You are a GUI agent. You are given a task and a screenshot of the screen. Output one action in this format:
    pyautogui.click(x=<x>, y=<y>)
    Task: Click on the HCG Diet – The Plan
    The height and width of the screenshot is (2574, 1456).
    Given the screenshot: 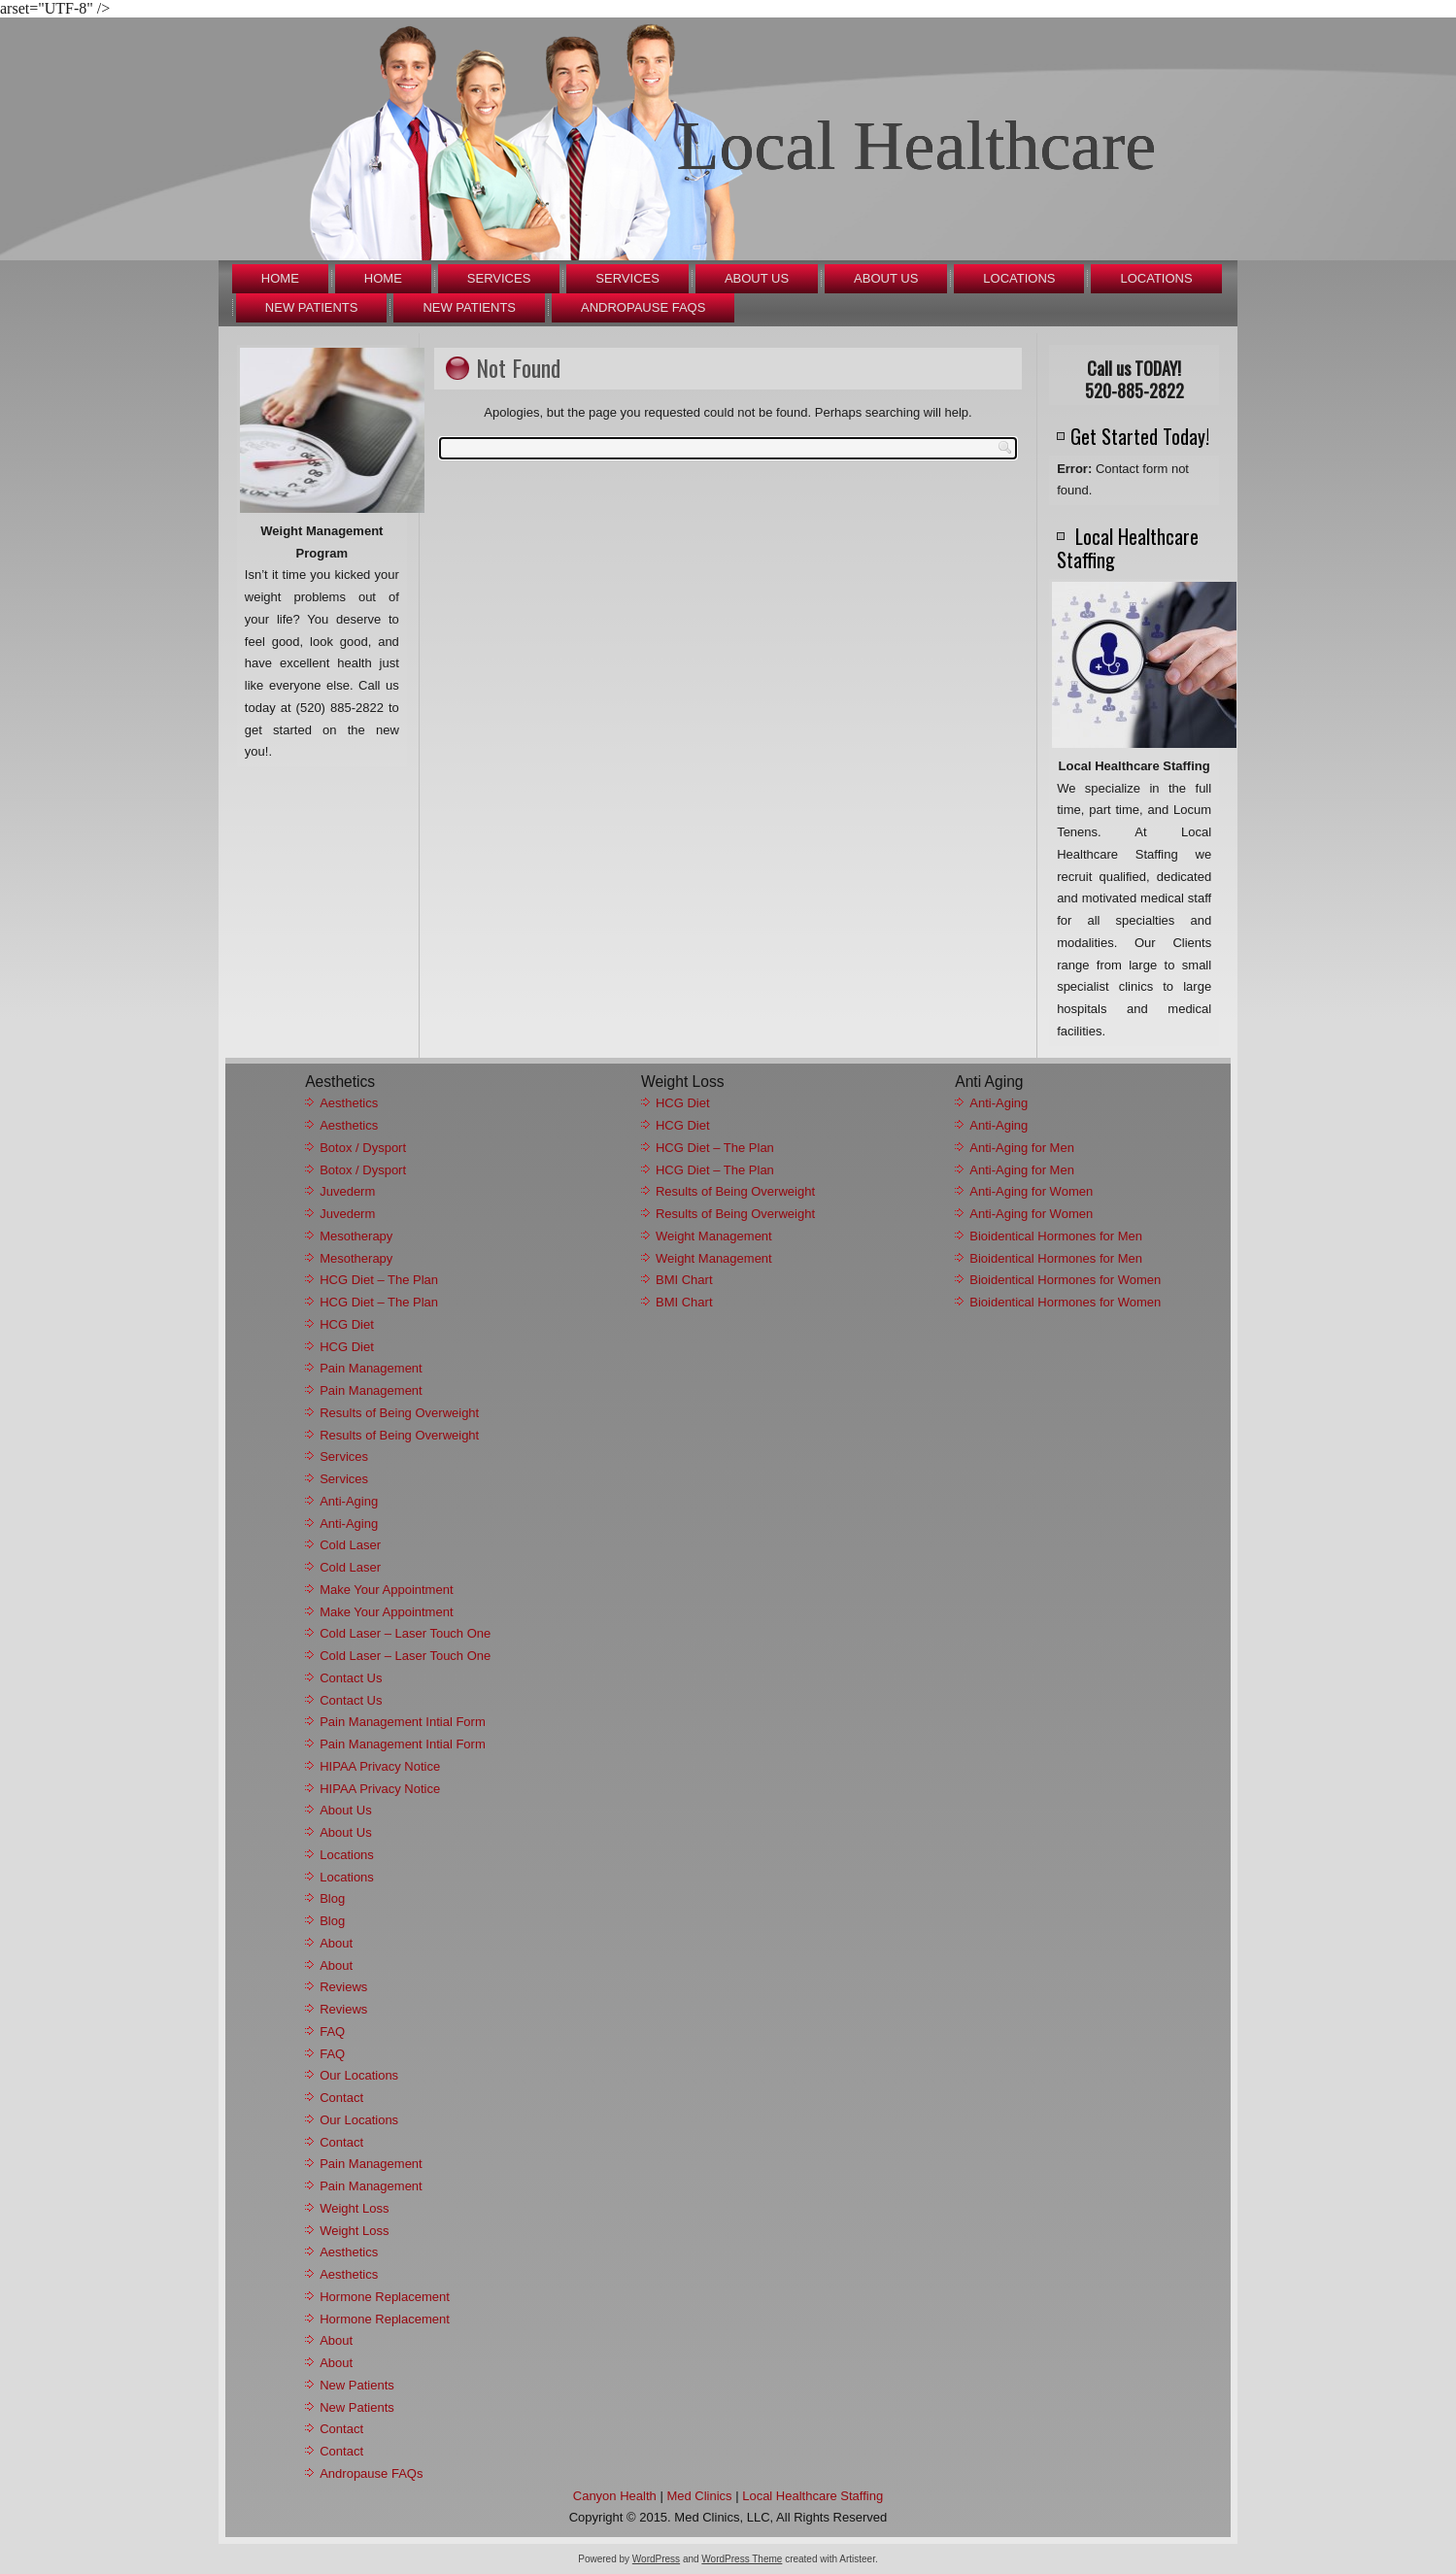 What is the action you would take?
    pyautogui.click(x=379, y=1279)
    